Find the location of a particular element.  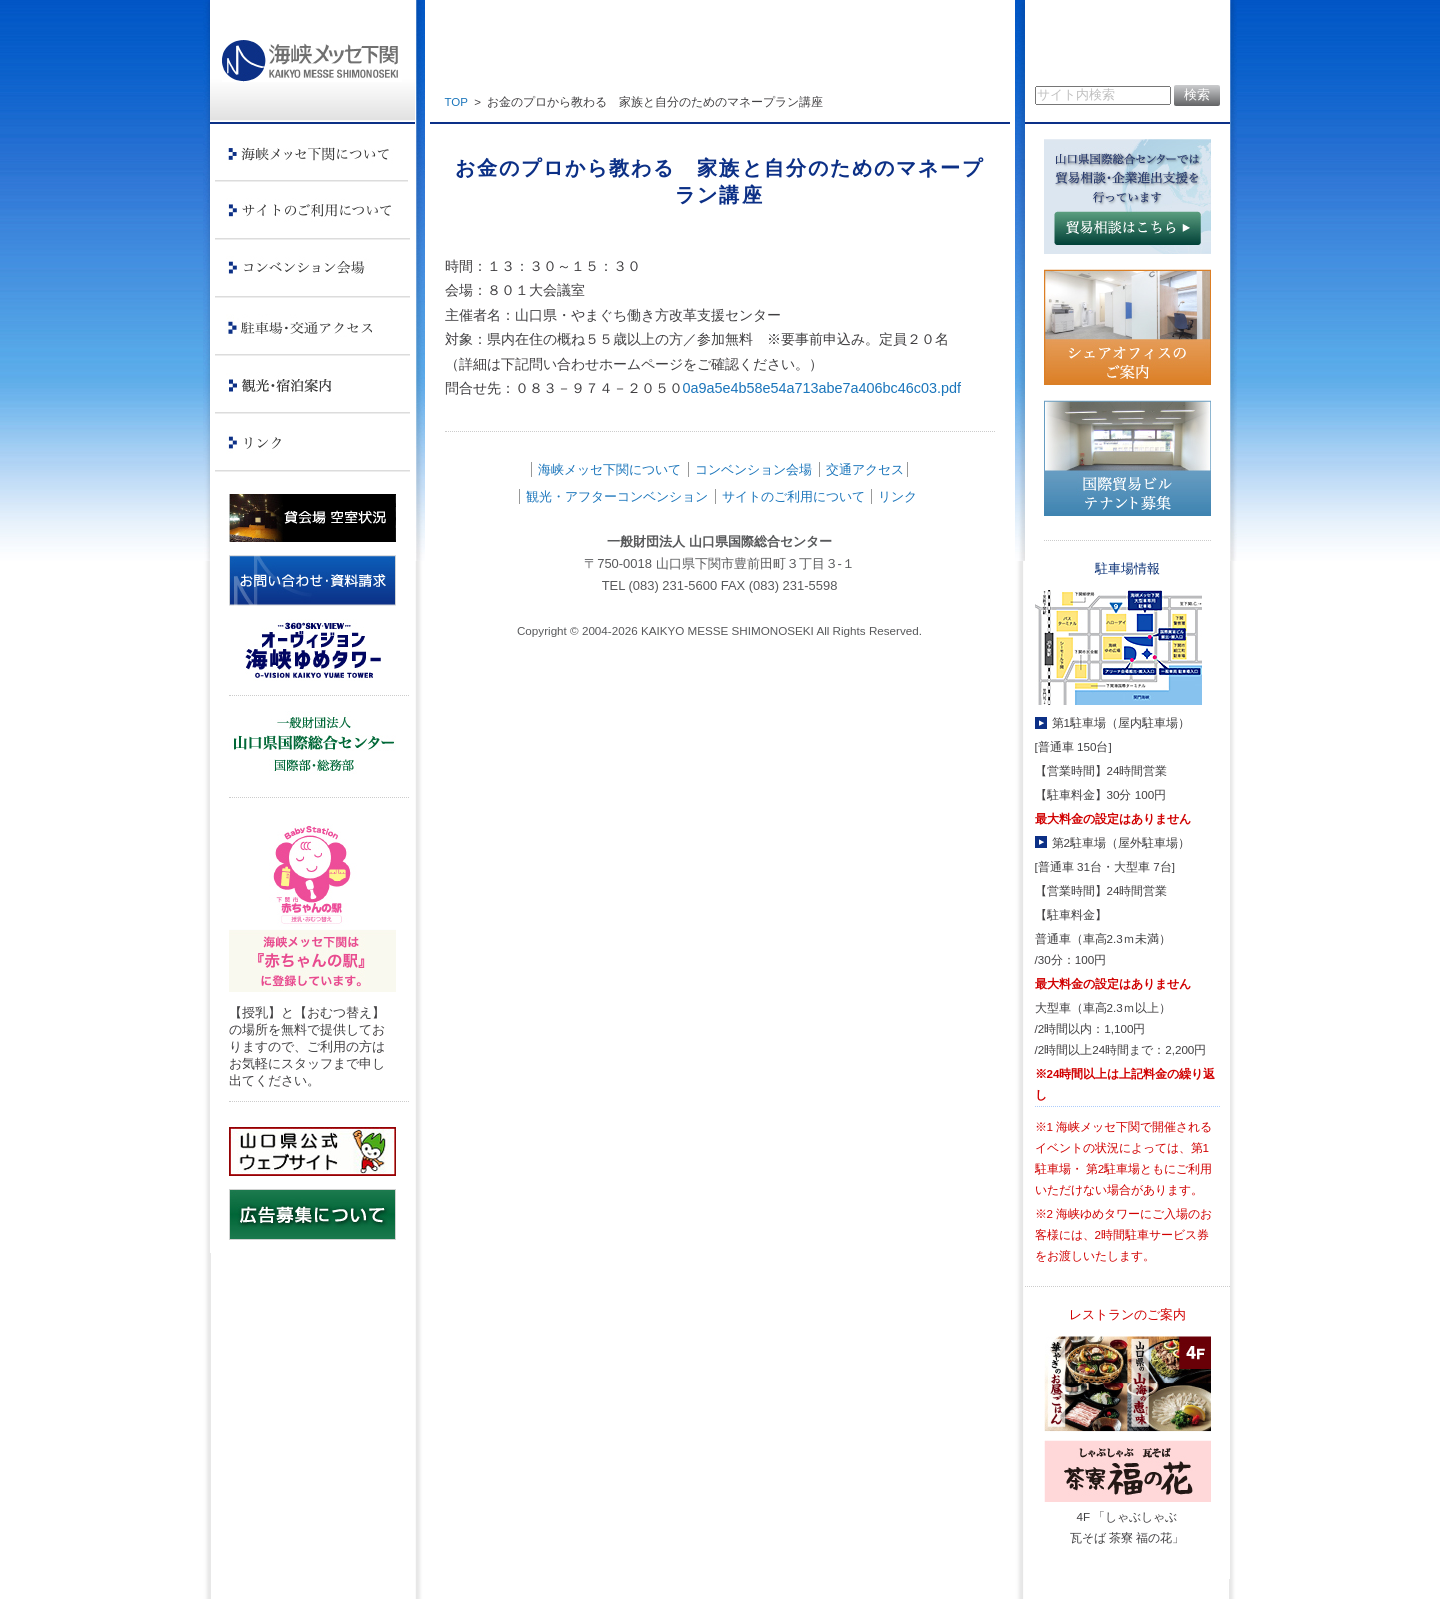

観光・アフターコンベンション is located at coordinates (617, 496).